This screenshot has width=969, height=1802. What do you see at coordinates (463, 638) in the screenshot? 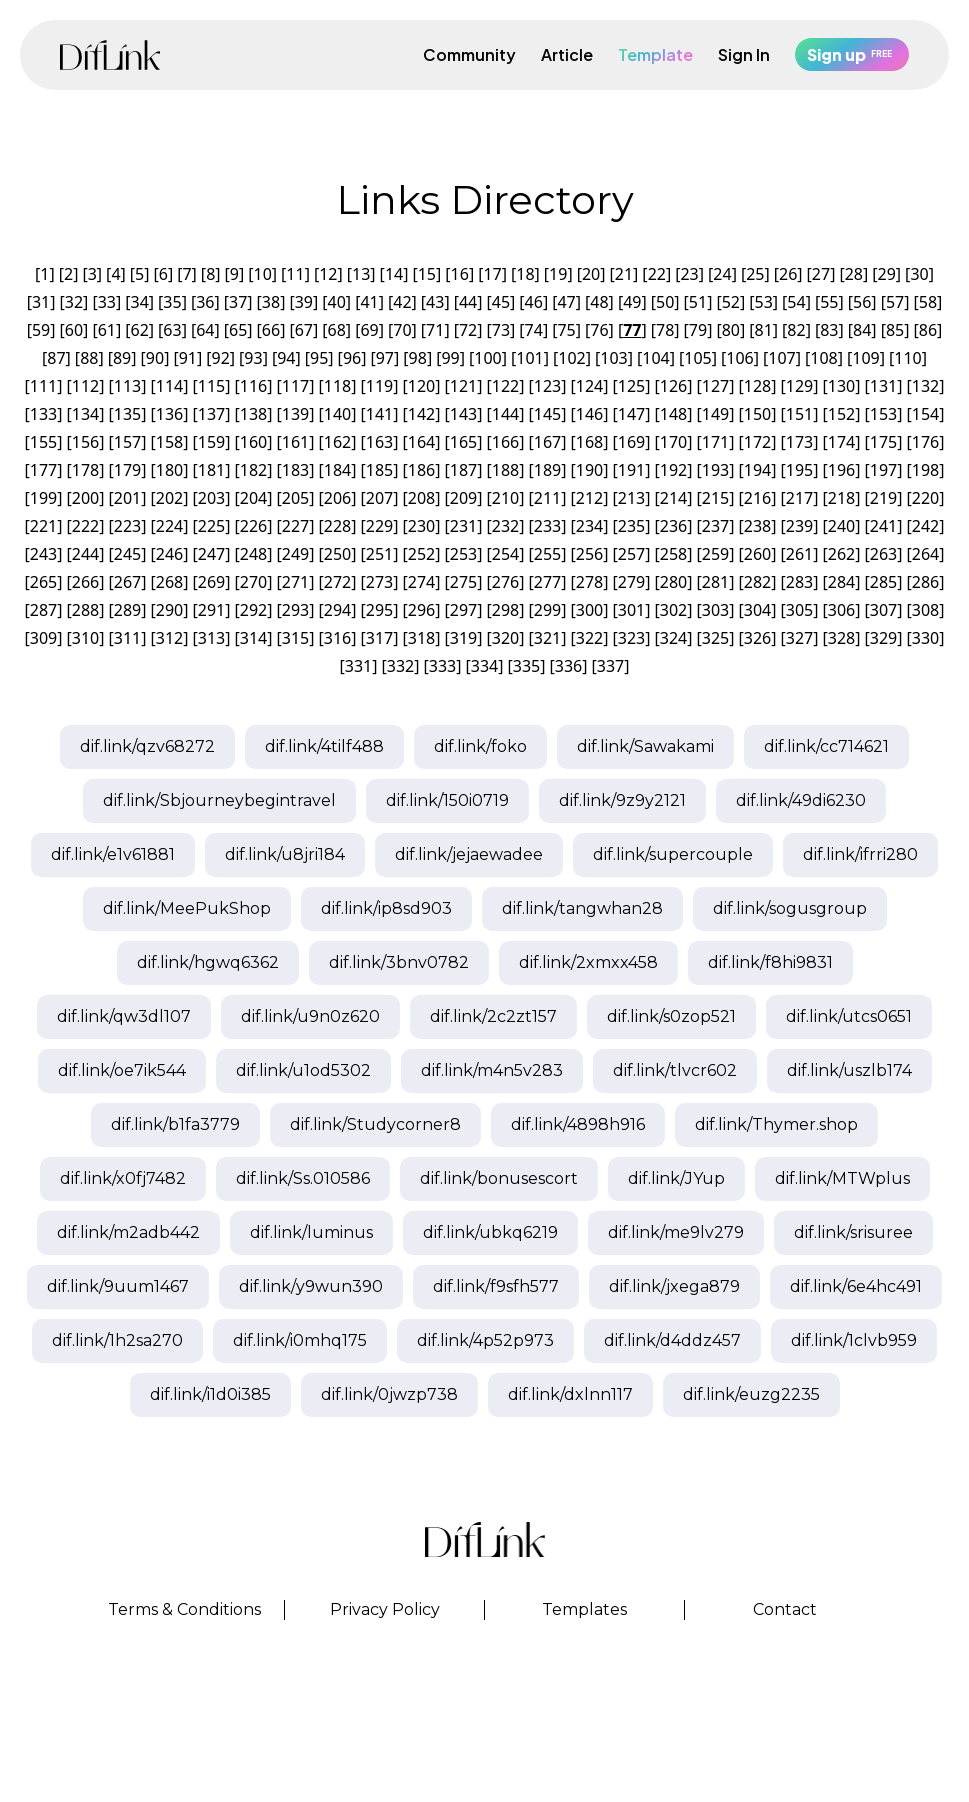
I see `319` at bounding box center [463, 638].